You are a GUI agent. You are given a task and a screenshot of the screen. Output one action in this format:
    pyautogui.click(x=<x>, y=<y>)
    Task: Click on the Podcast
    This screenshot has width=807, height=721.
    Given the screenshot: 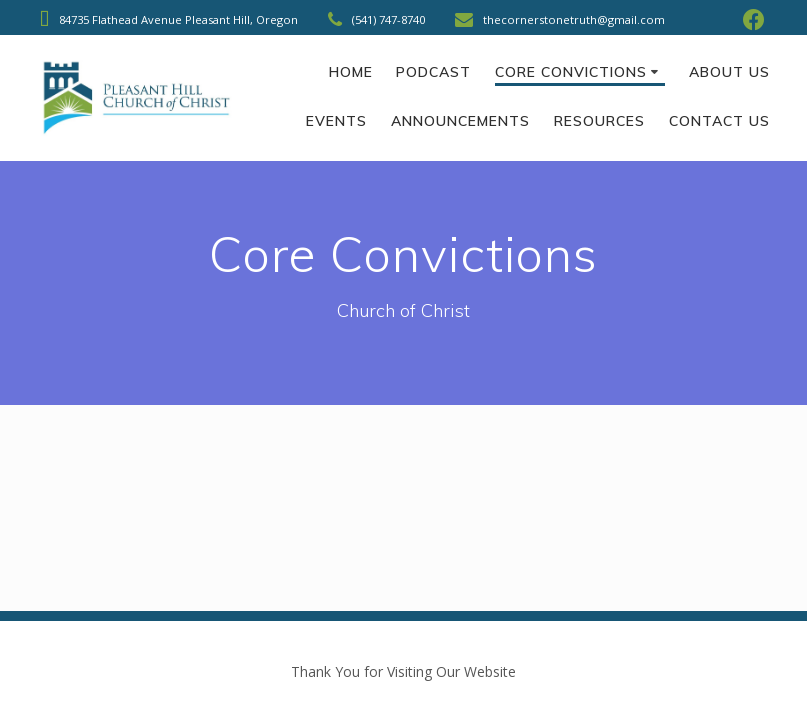 What is the action you would take?
    pyautogui.click(x=433, y=72)
    